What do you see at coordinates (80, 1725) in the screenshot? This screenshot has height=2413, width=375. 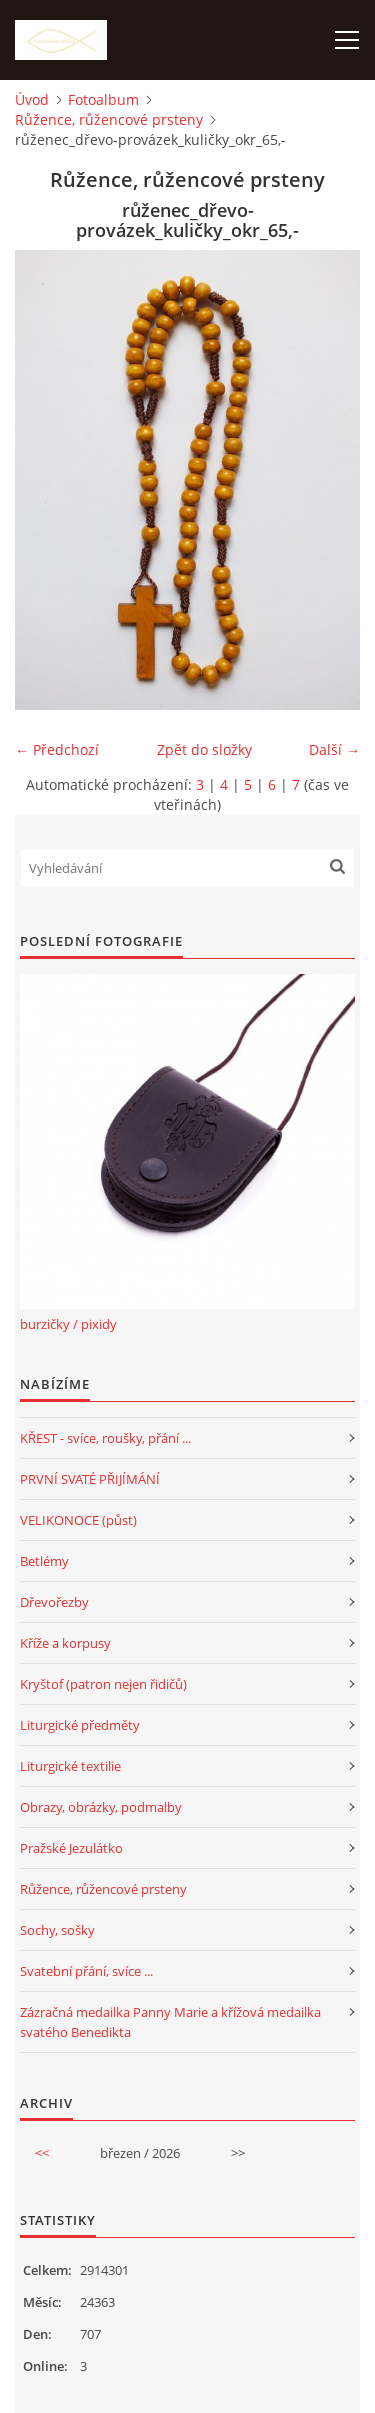 I see `Liturgické předměty` at bounding box center [80, 1725].